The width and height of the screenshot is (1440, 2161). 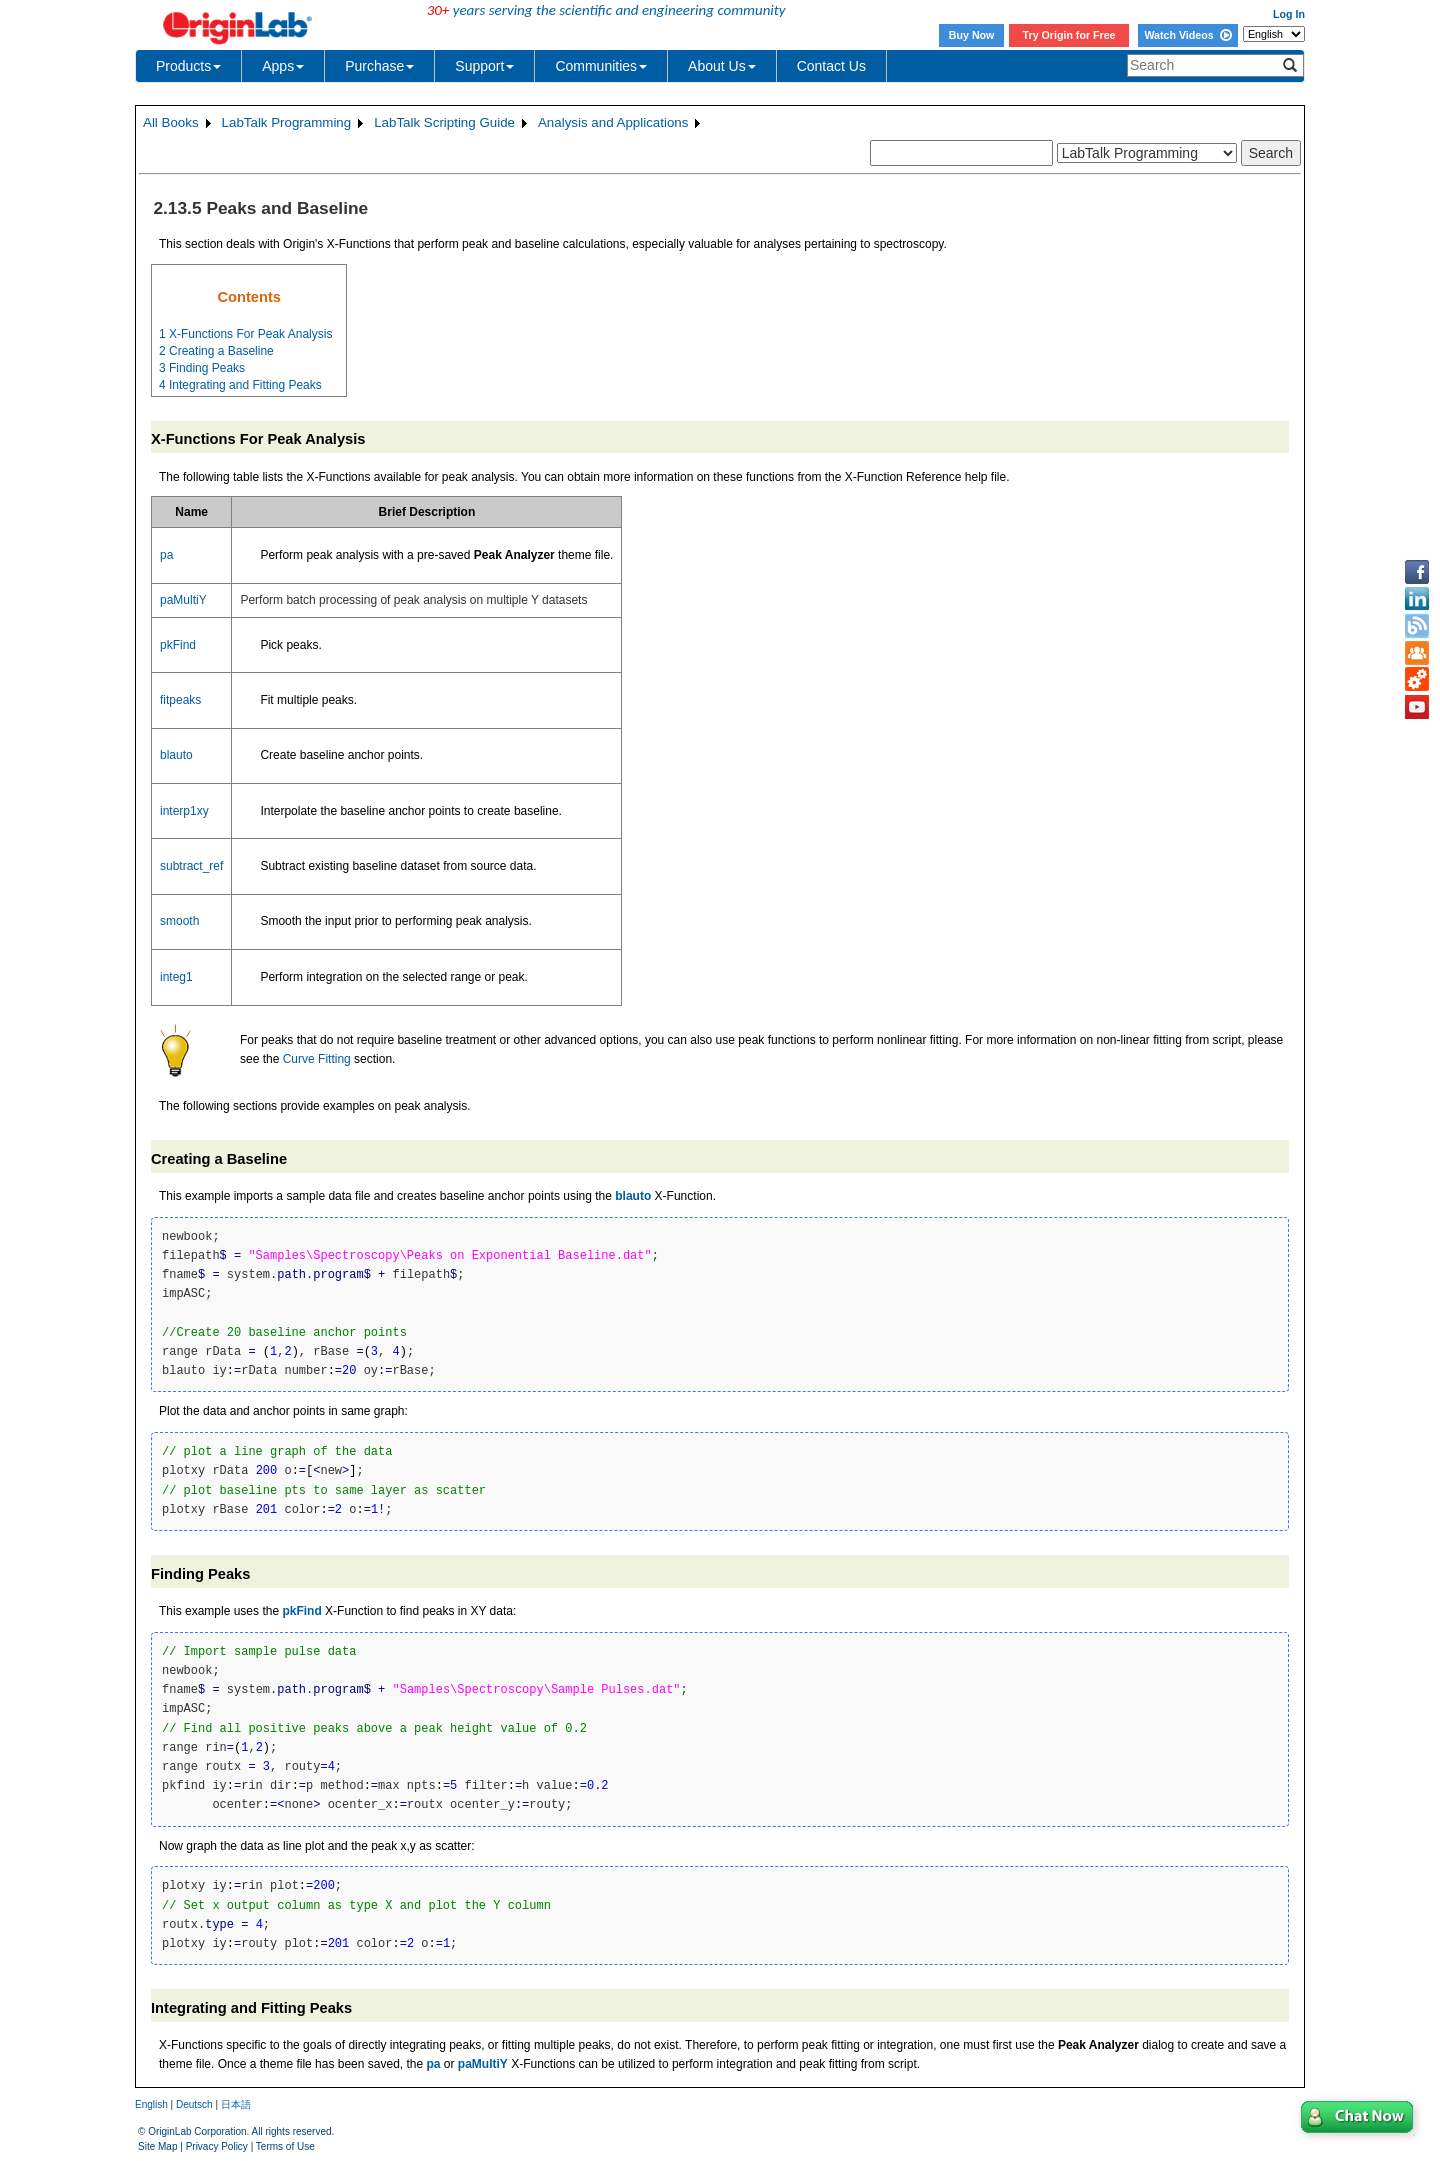 I want to click on Terms of Use, so click(x=285, y=2146).